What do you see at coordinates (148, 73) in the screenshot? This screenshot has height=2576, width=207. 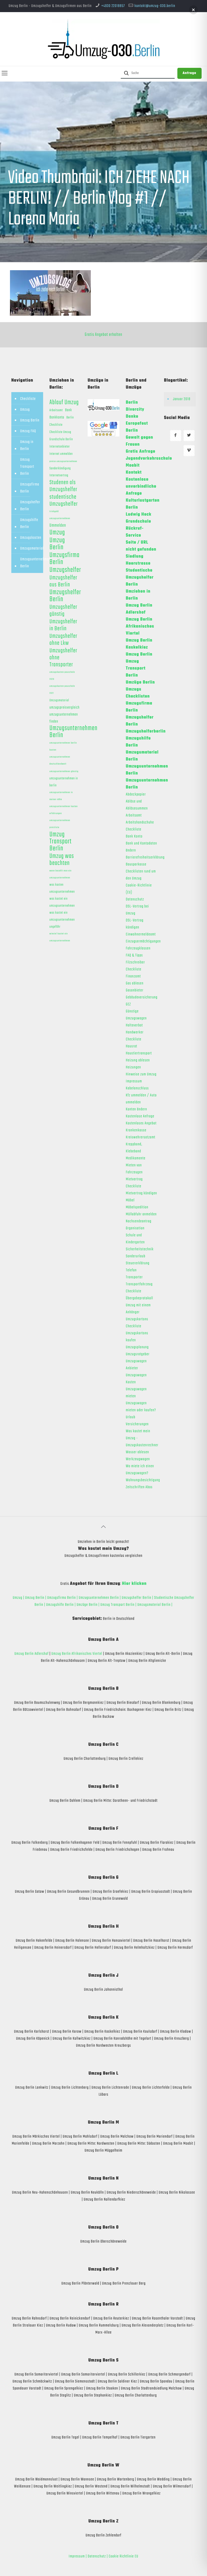 I see `[Suche]` at bounding box center [148, 73].